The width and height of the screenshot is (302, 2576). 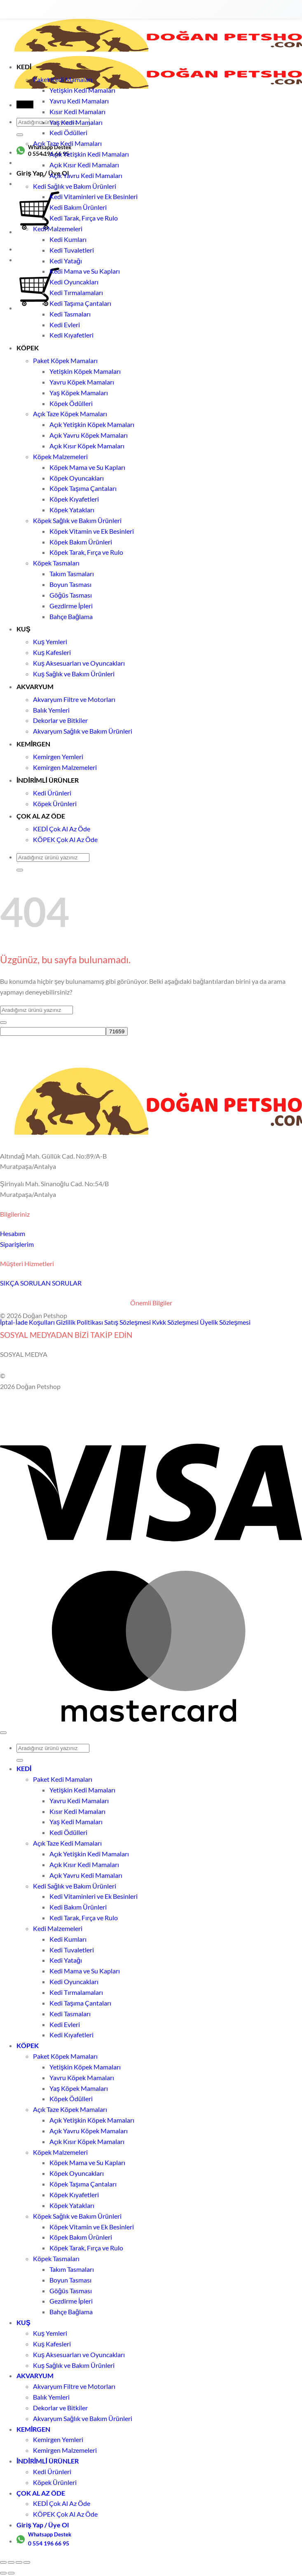 I want to click on Köpek Bakım Ürünleri, so click(x=80, y=542).